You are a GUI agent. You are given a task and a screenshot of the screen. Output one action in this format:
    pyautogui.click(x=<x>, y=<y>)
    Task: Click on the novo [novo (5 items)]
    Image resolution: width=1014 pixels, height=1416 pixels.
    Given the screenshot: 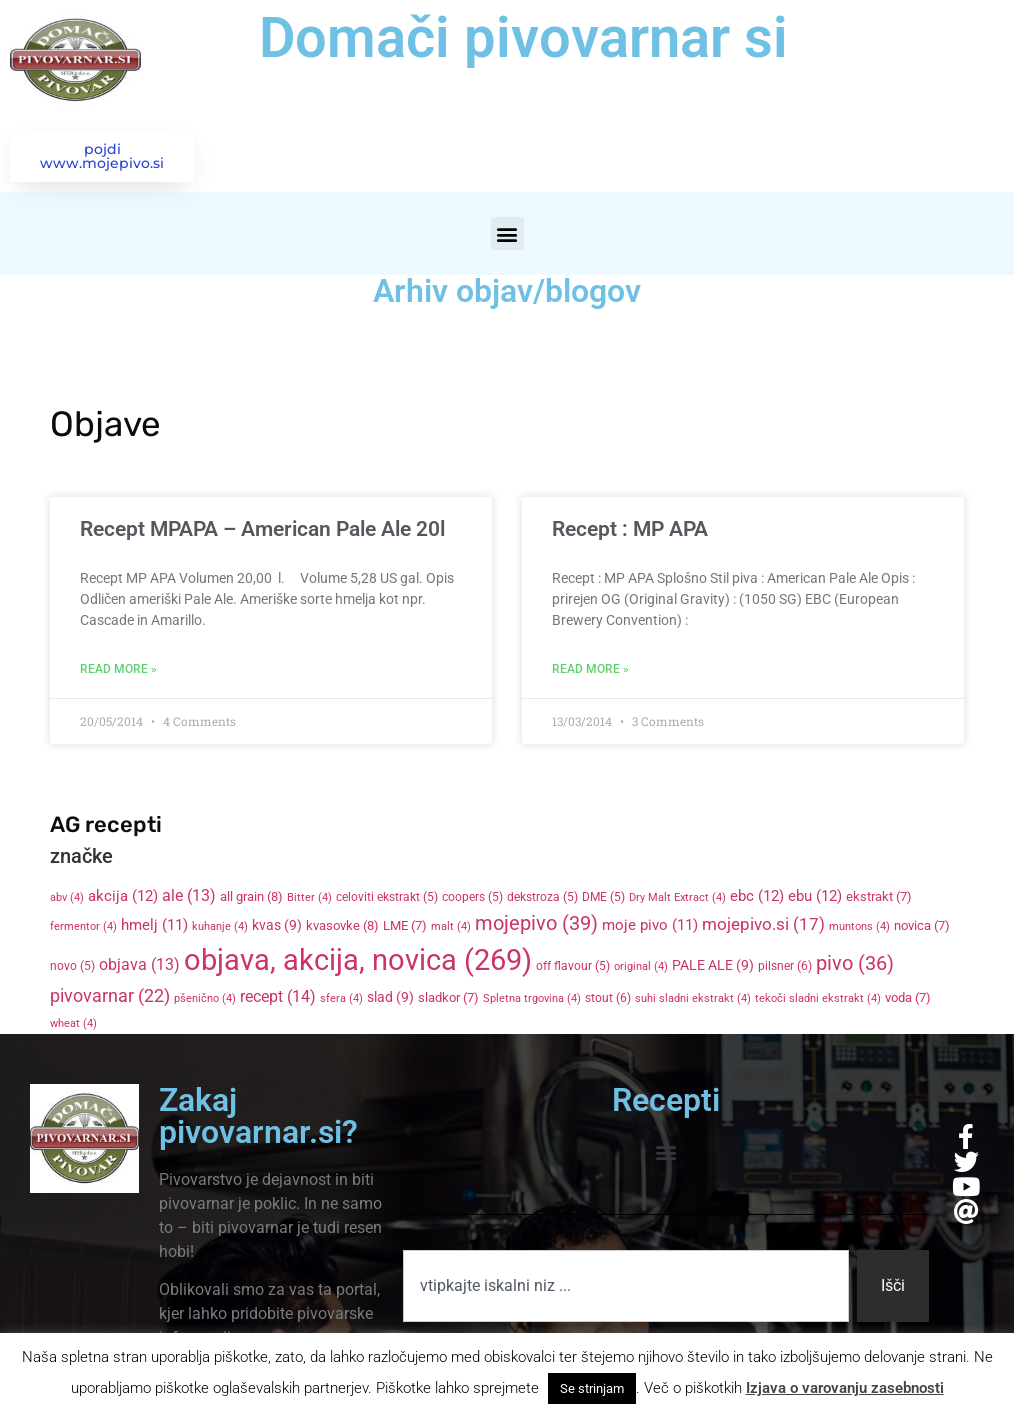 What is the action you would take?
    pyautogui.click(x=72, y=968)
    